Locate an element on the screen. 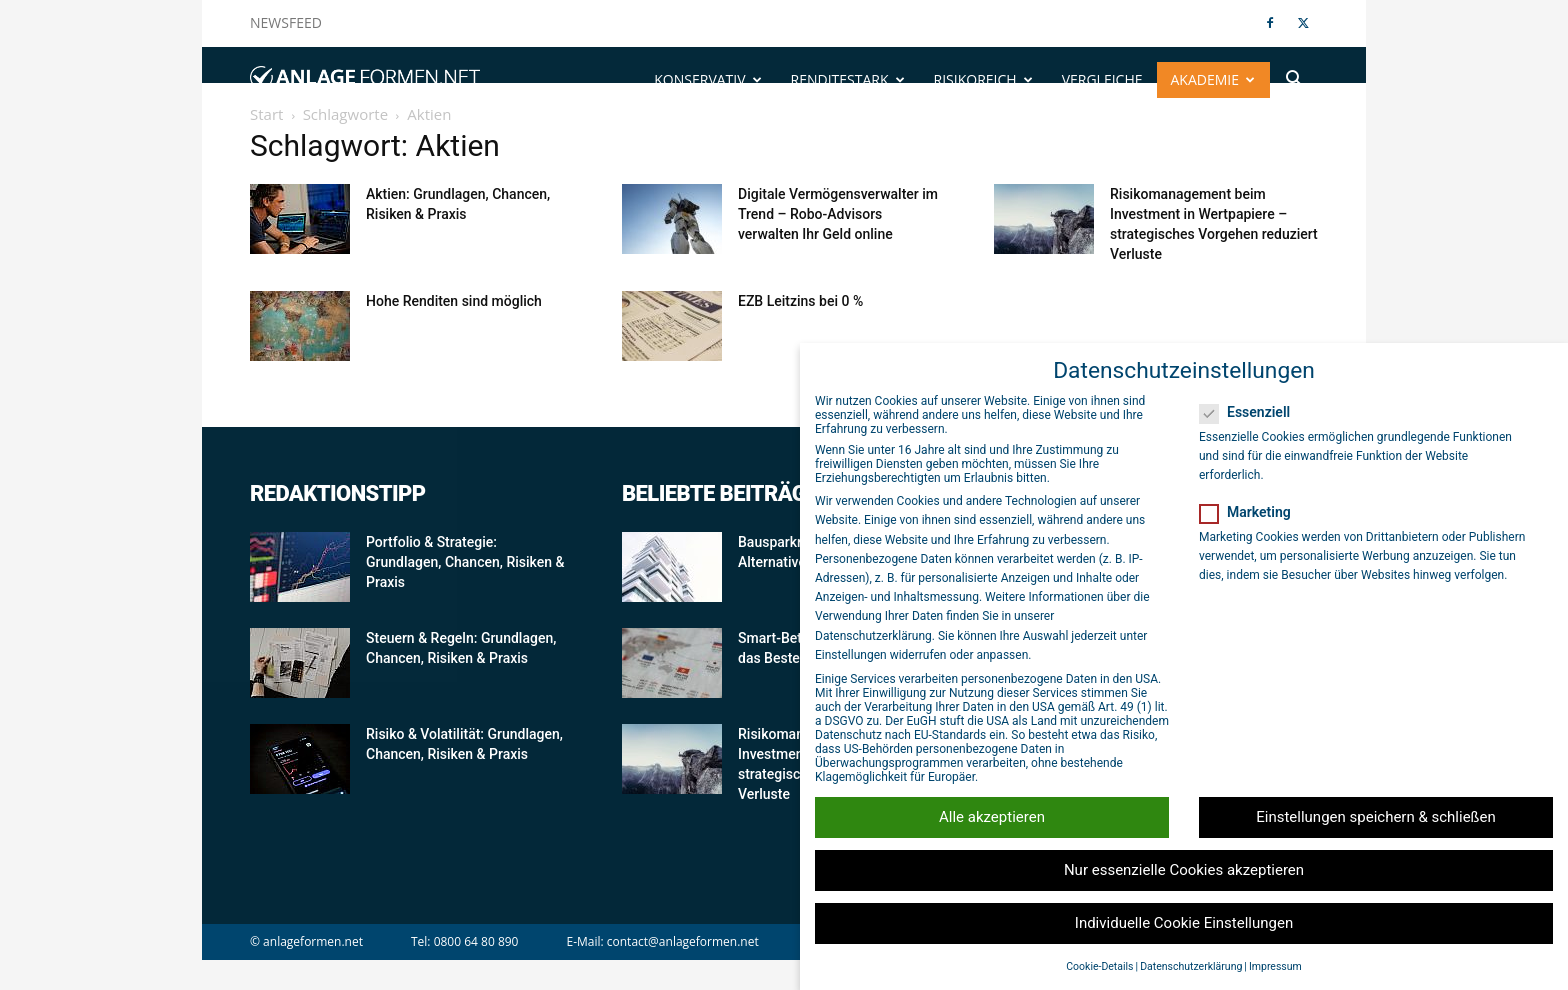  Konservativ is located at coordinates (707, 79).